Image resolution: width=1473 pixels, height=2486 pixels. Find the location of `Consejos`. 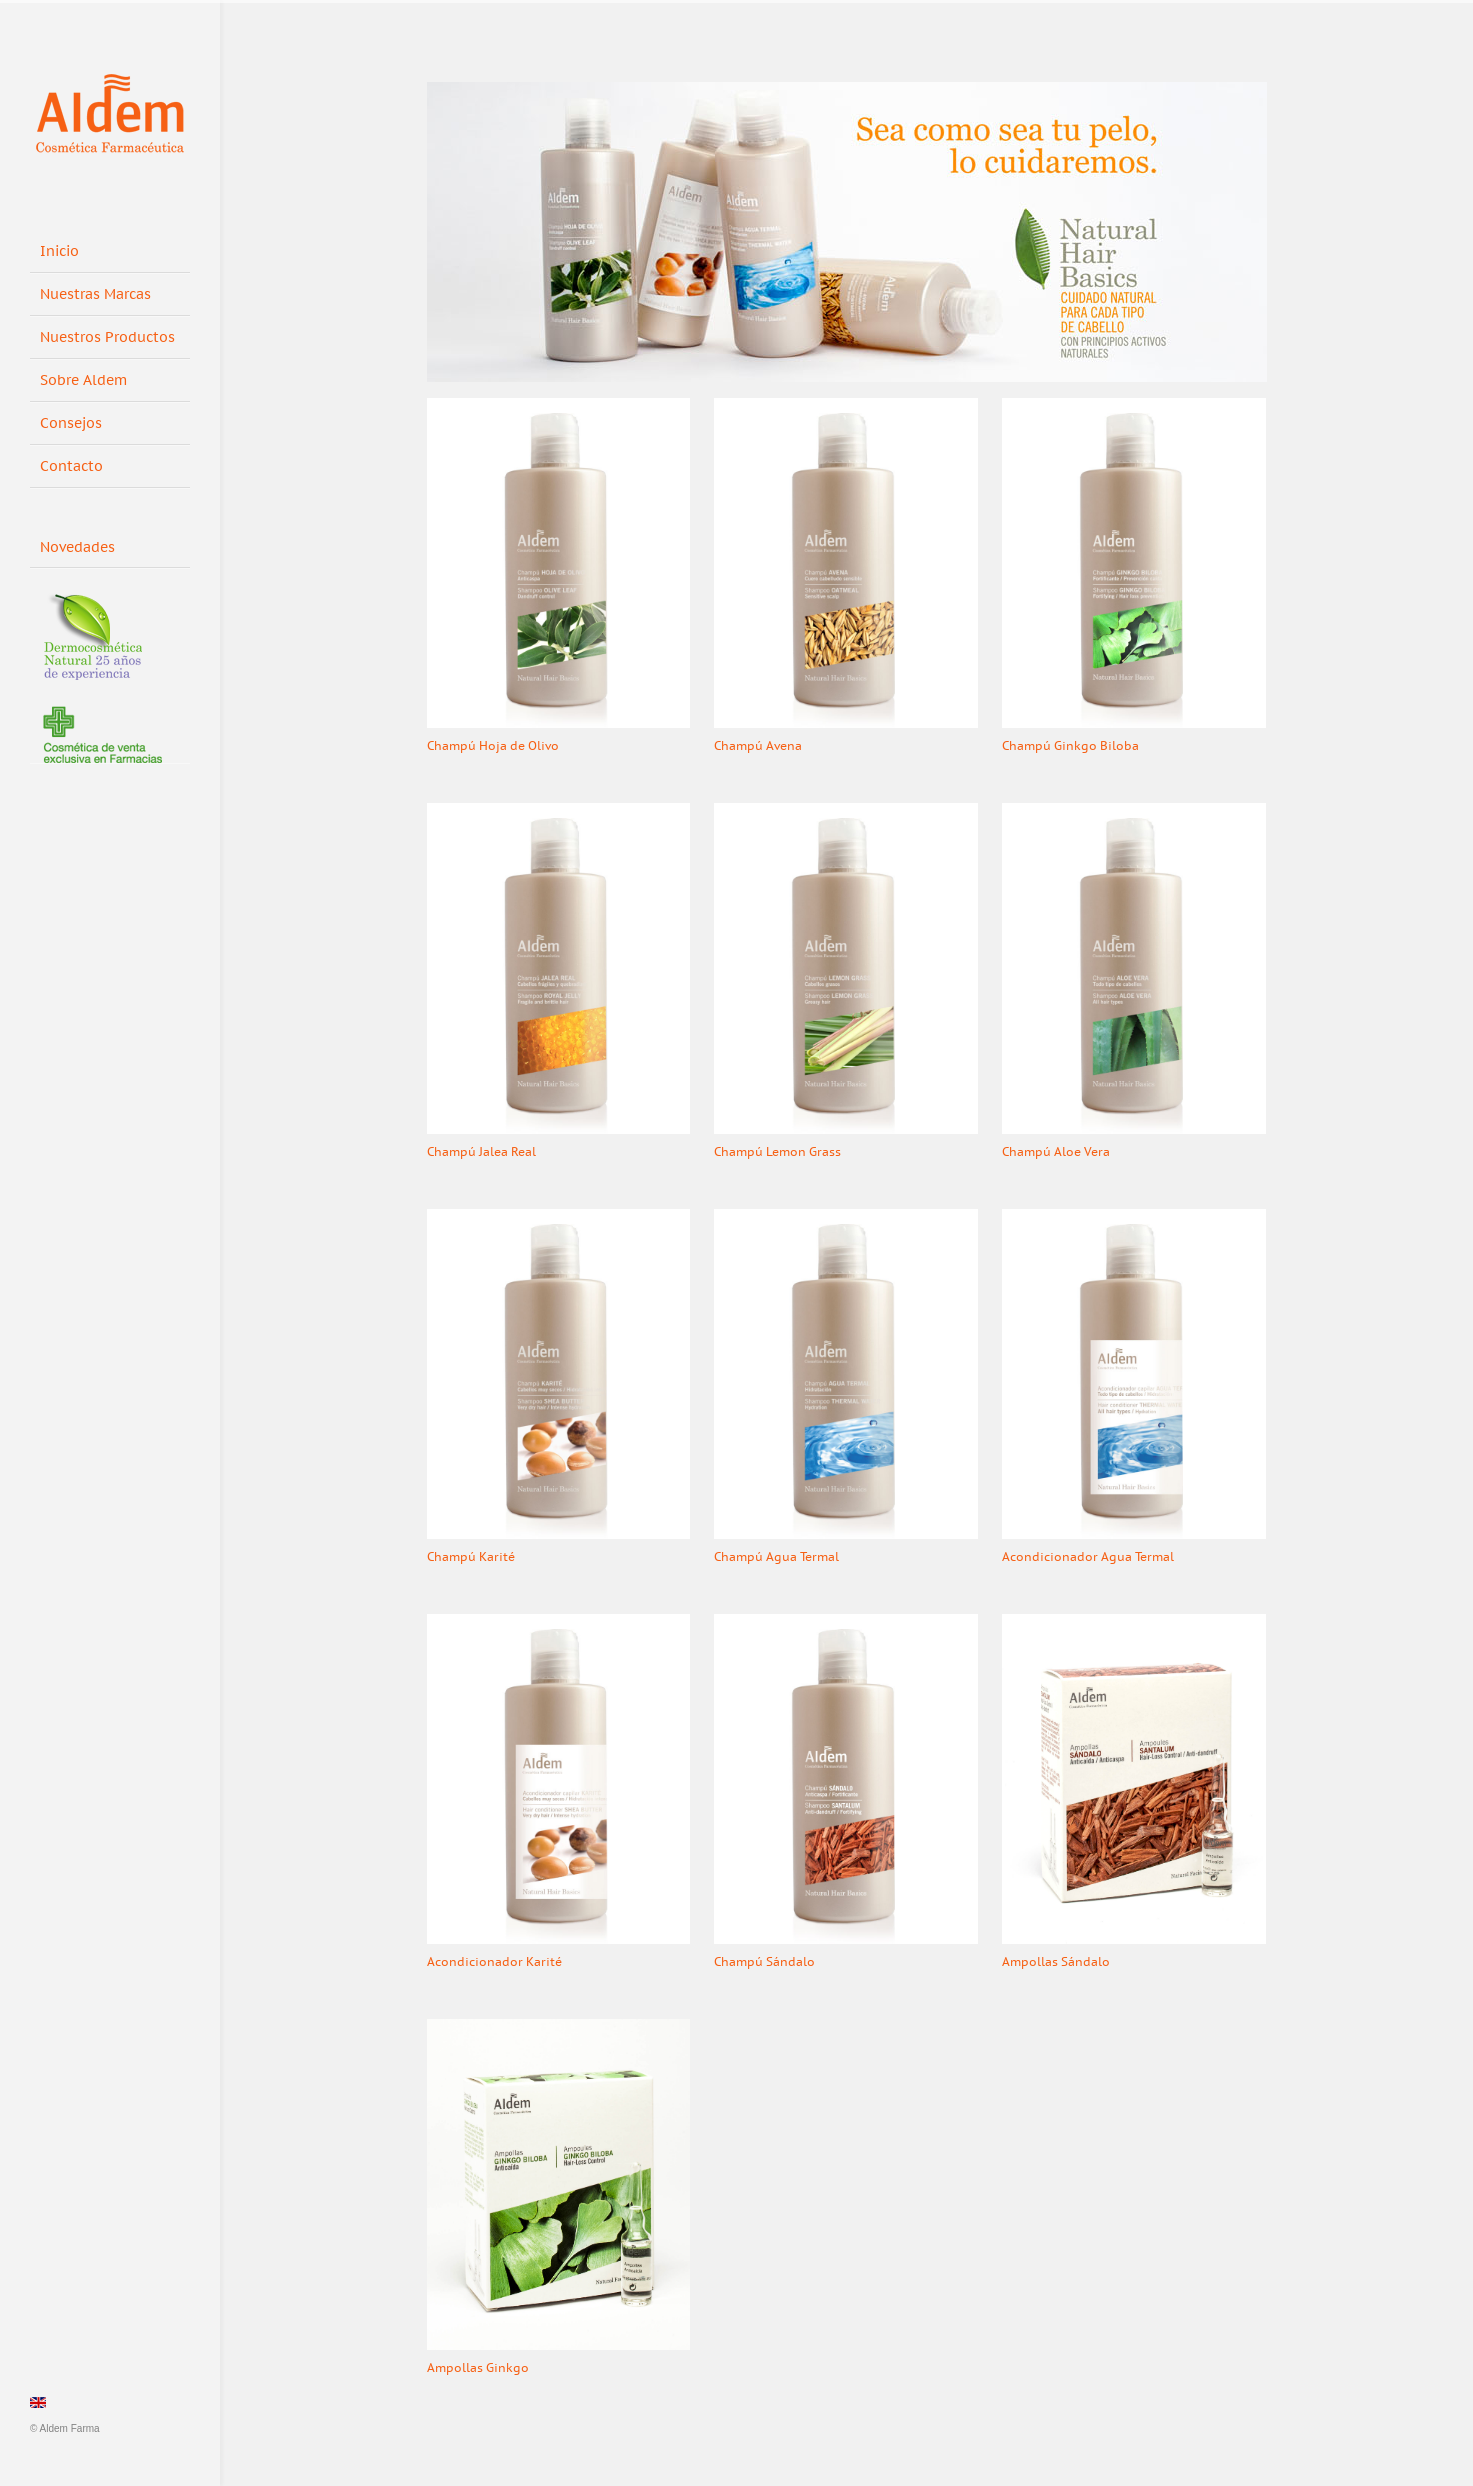

Consejos is located at coordinates (71, 423).